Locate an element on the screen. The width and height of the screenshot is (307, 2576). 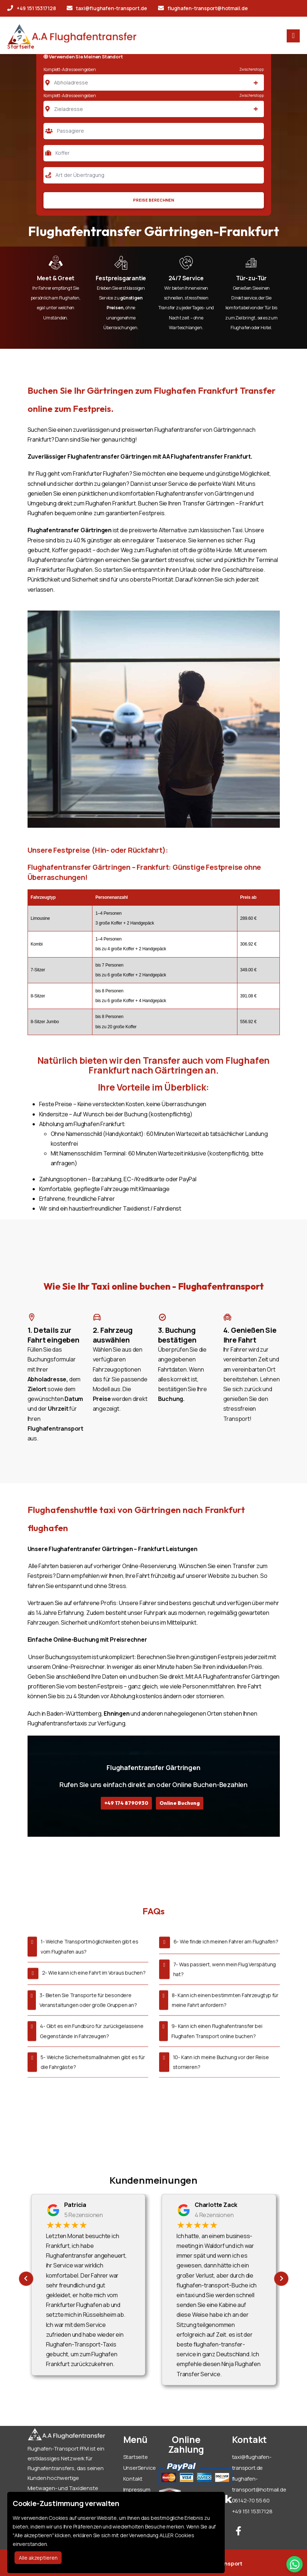
+49 151 15317128 is located at coordinates (31, 8).